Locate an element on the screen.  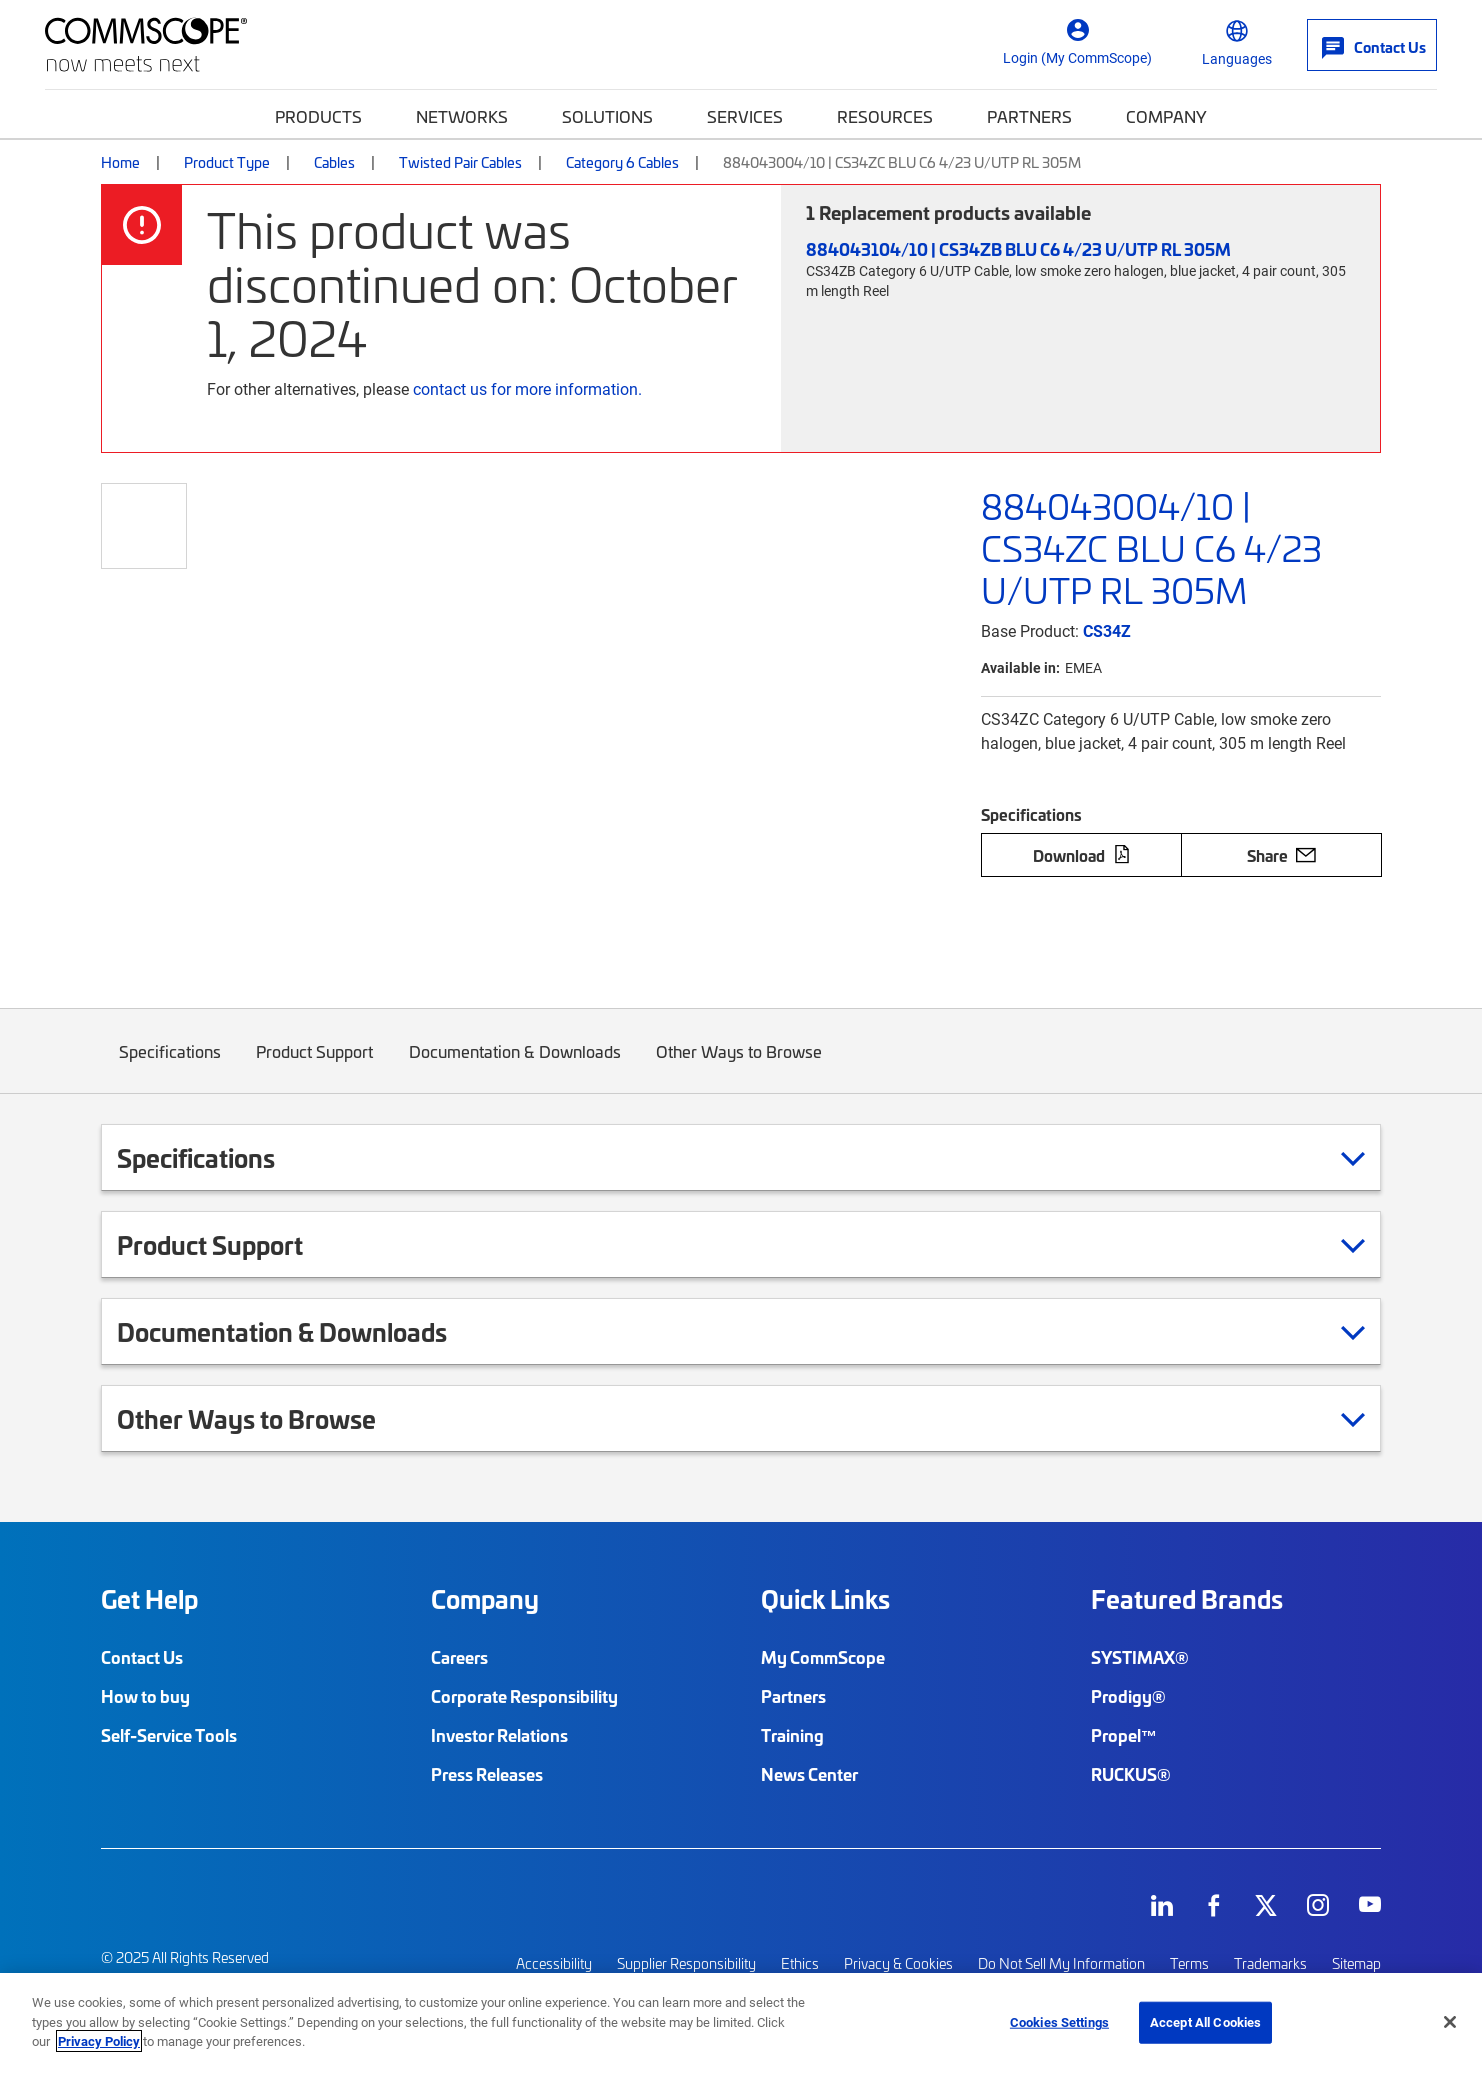
Services is located at coordinates (745, 116).